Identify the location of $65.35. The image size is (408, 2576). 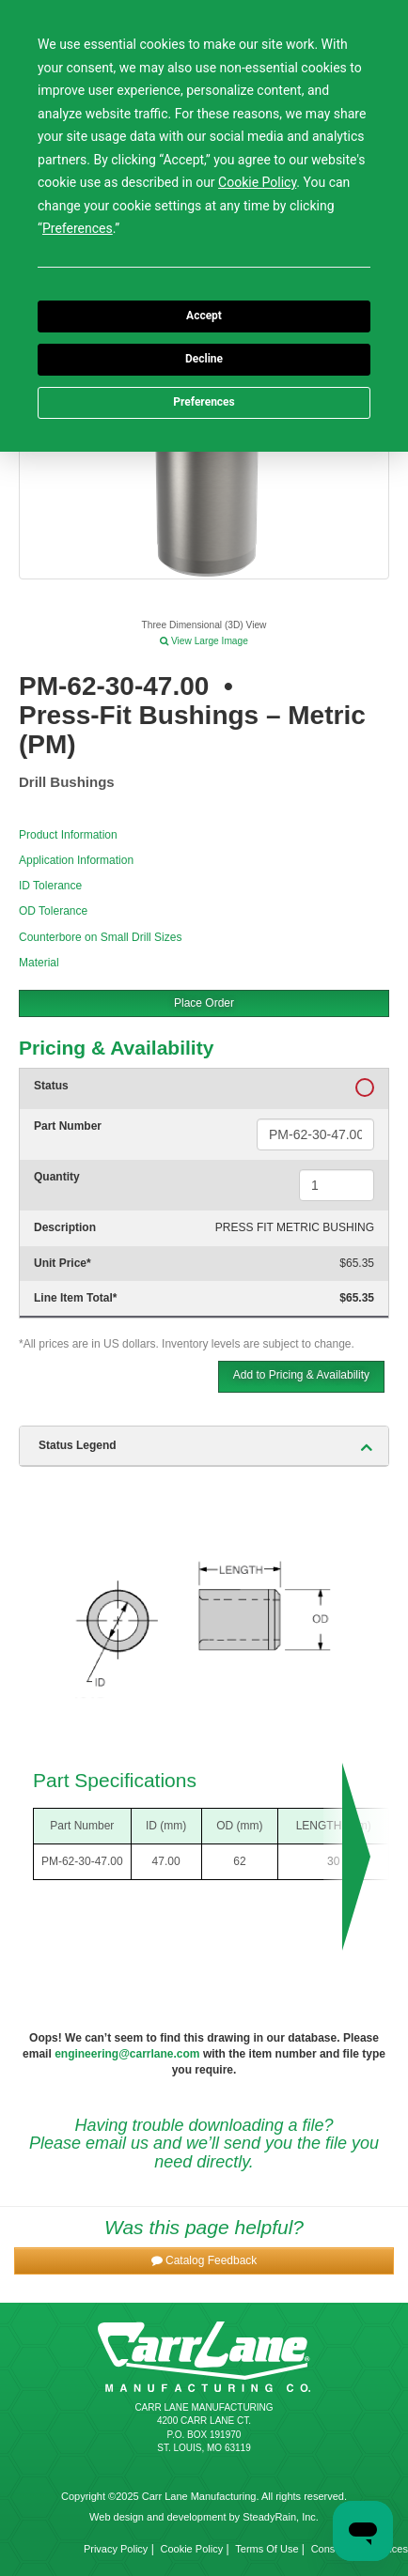
(356, 1263).